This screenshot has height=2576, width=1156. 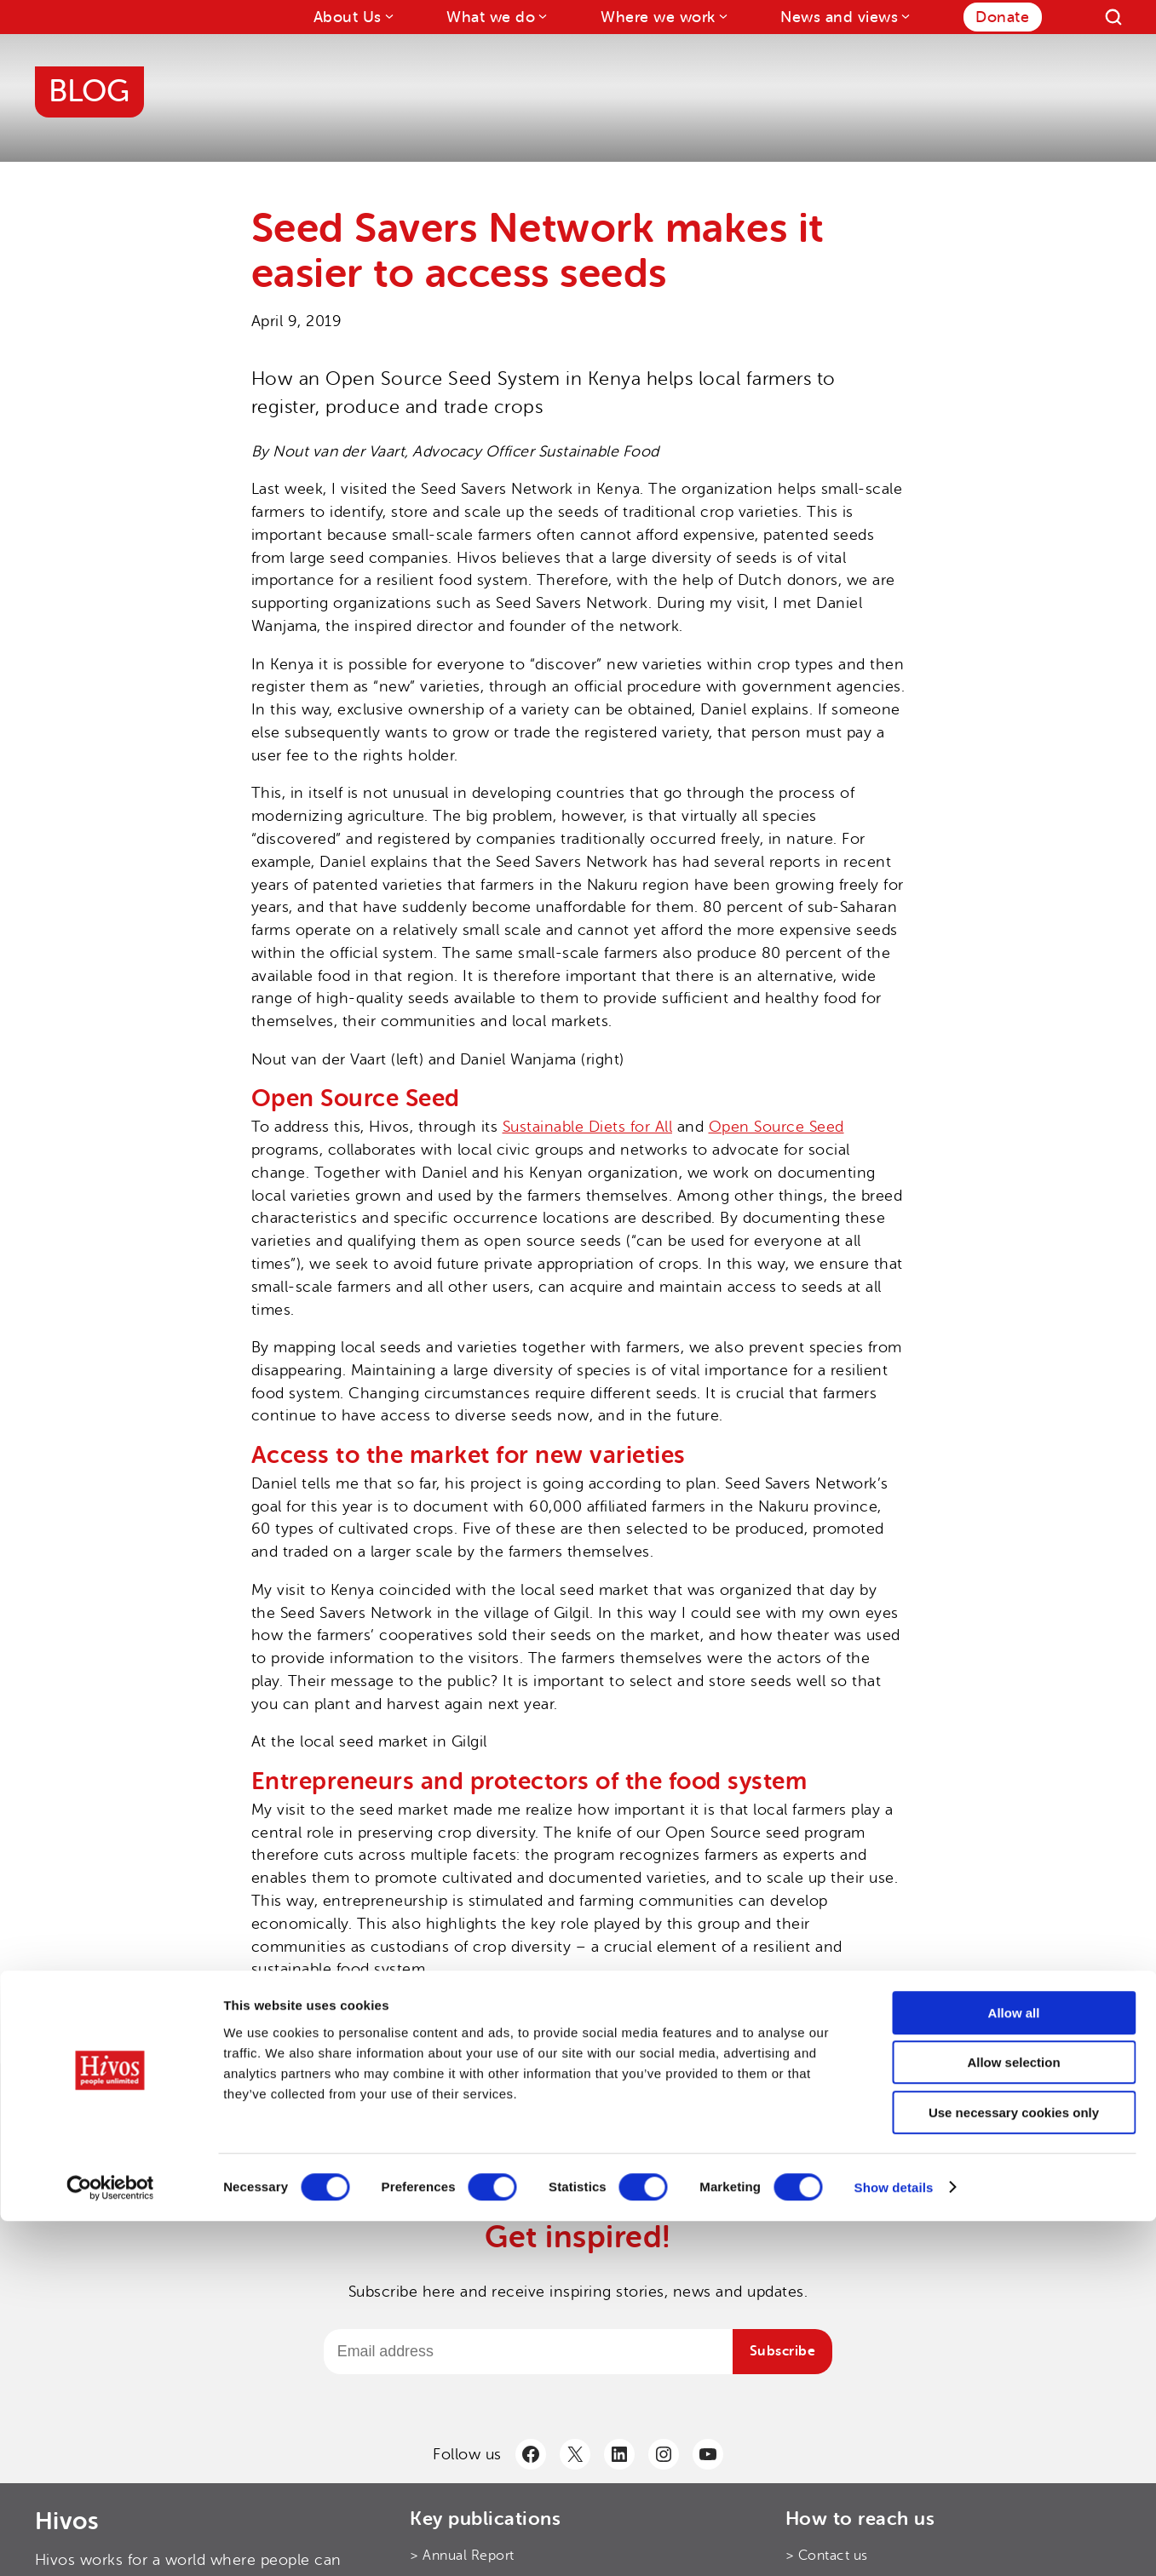 I want to click on Show details, so click(x=894, y=2542).